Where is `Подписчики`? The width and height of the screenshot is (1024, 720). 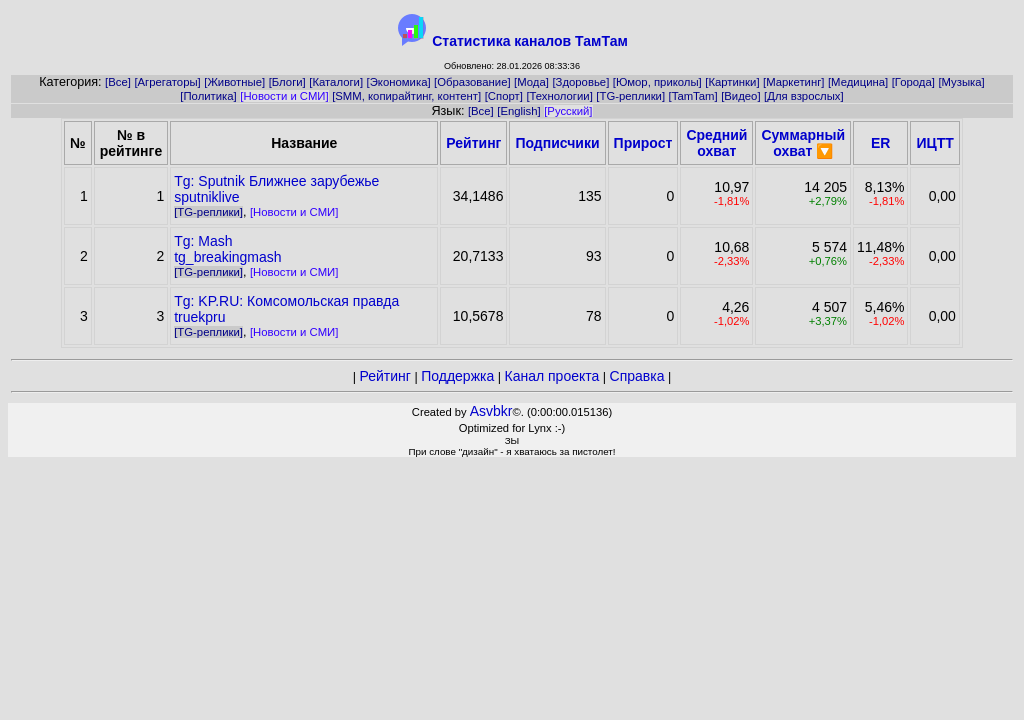 Подписчики is located at coordinates (557, 143).